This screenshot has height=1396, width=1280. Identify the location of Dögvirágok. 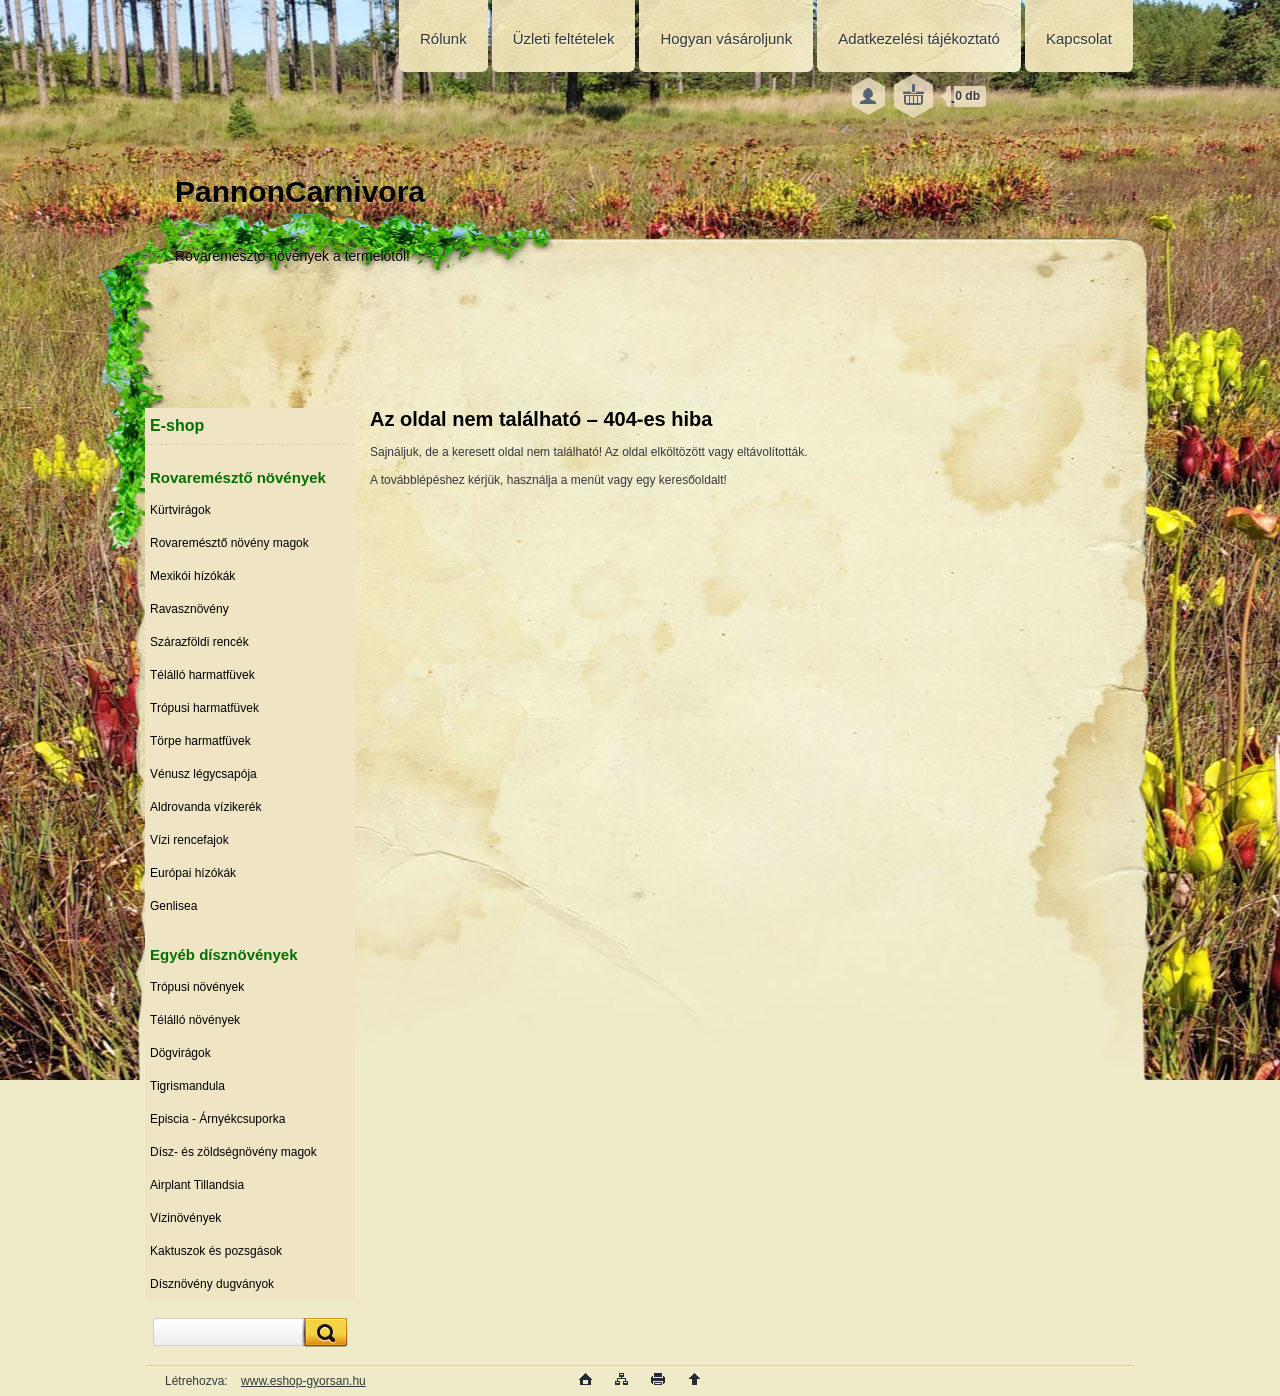
(180, 1053).